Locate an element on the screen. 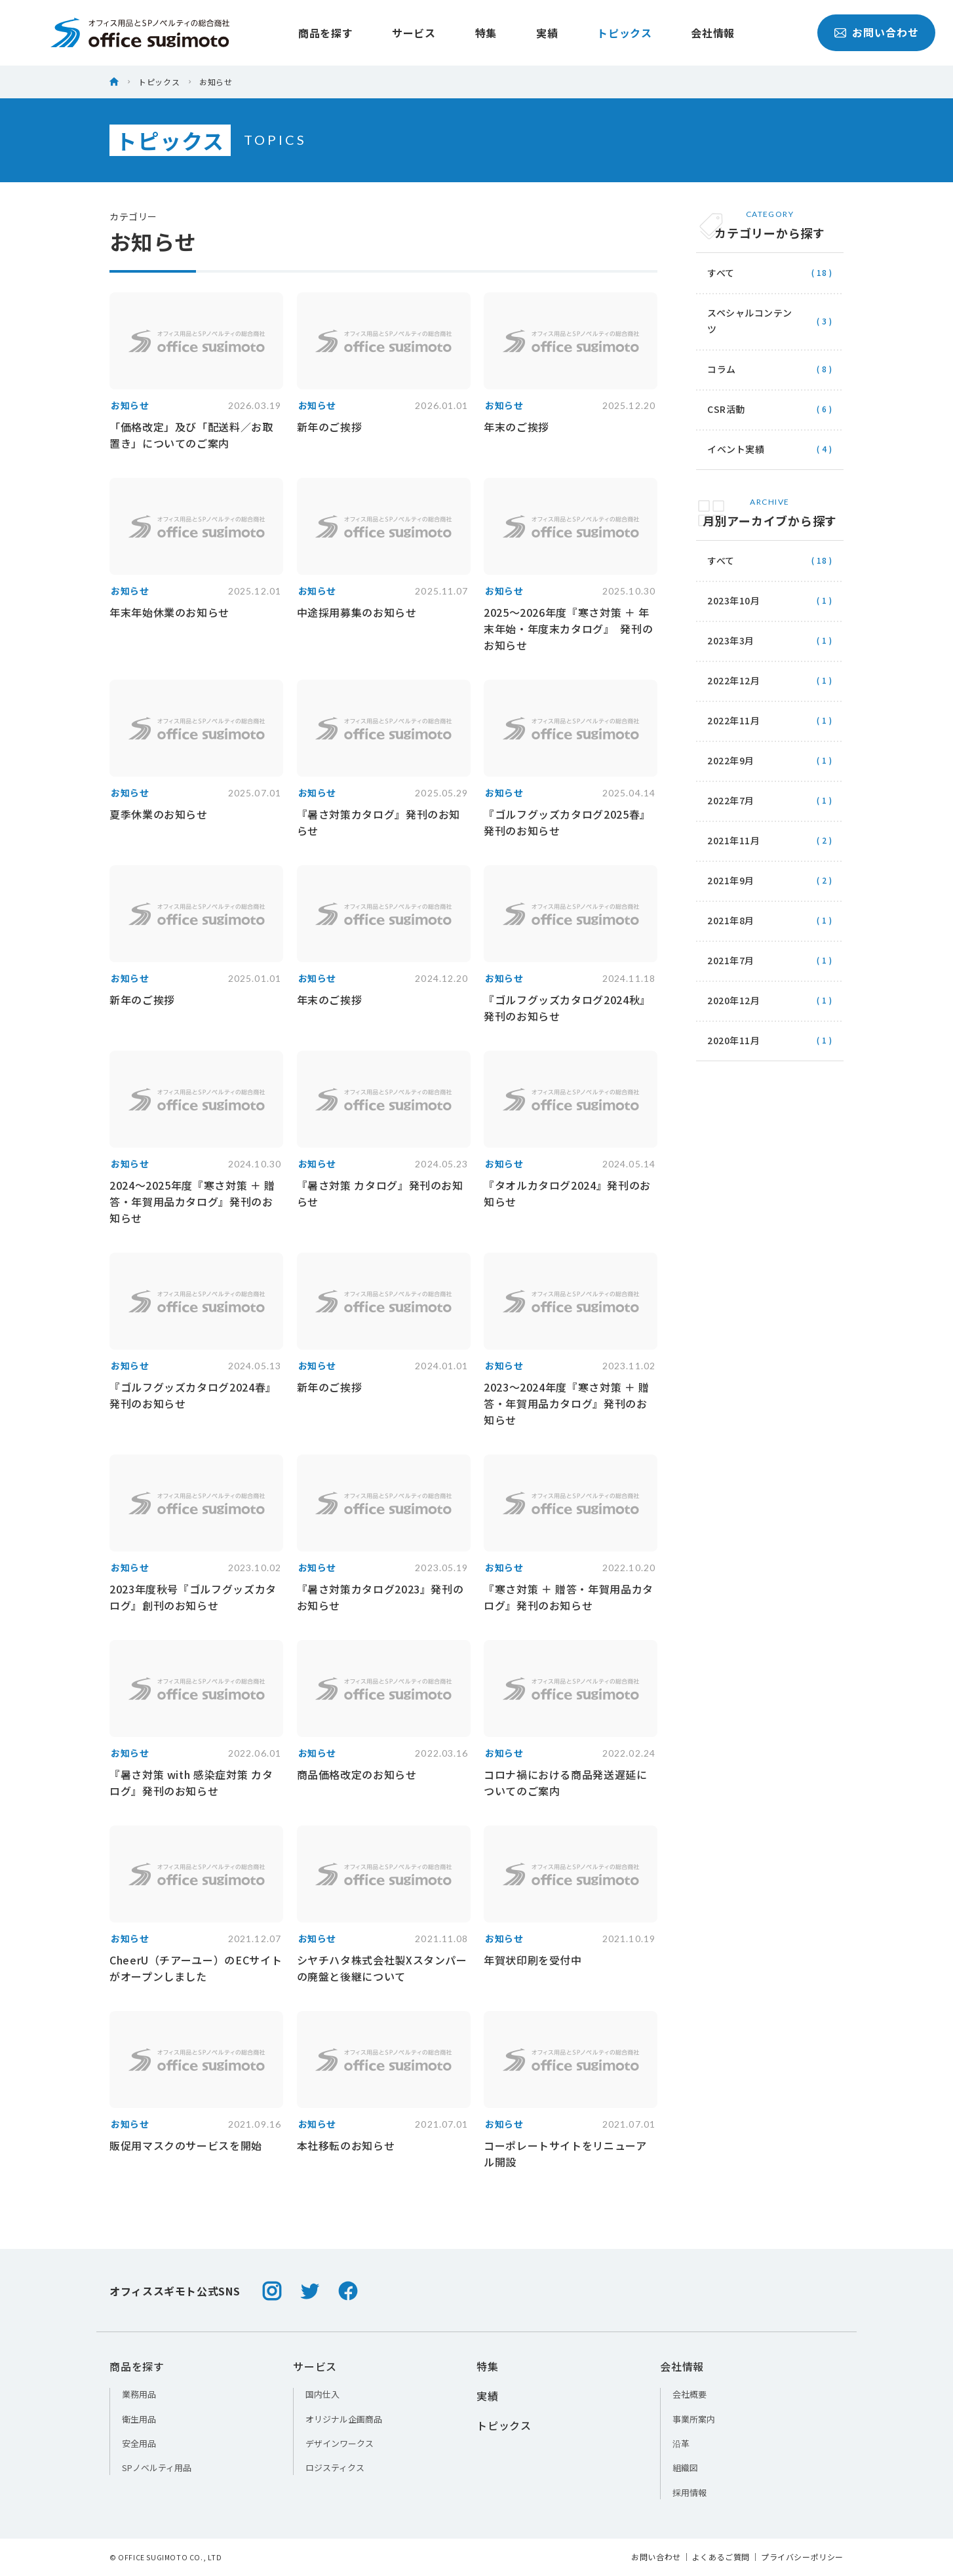  2023年10月 is located at coordinates (769, 600).